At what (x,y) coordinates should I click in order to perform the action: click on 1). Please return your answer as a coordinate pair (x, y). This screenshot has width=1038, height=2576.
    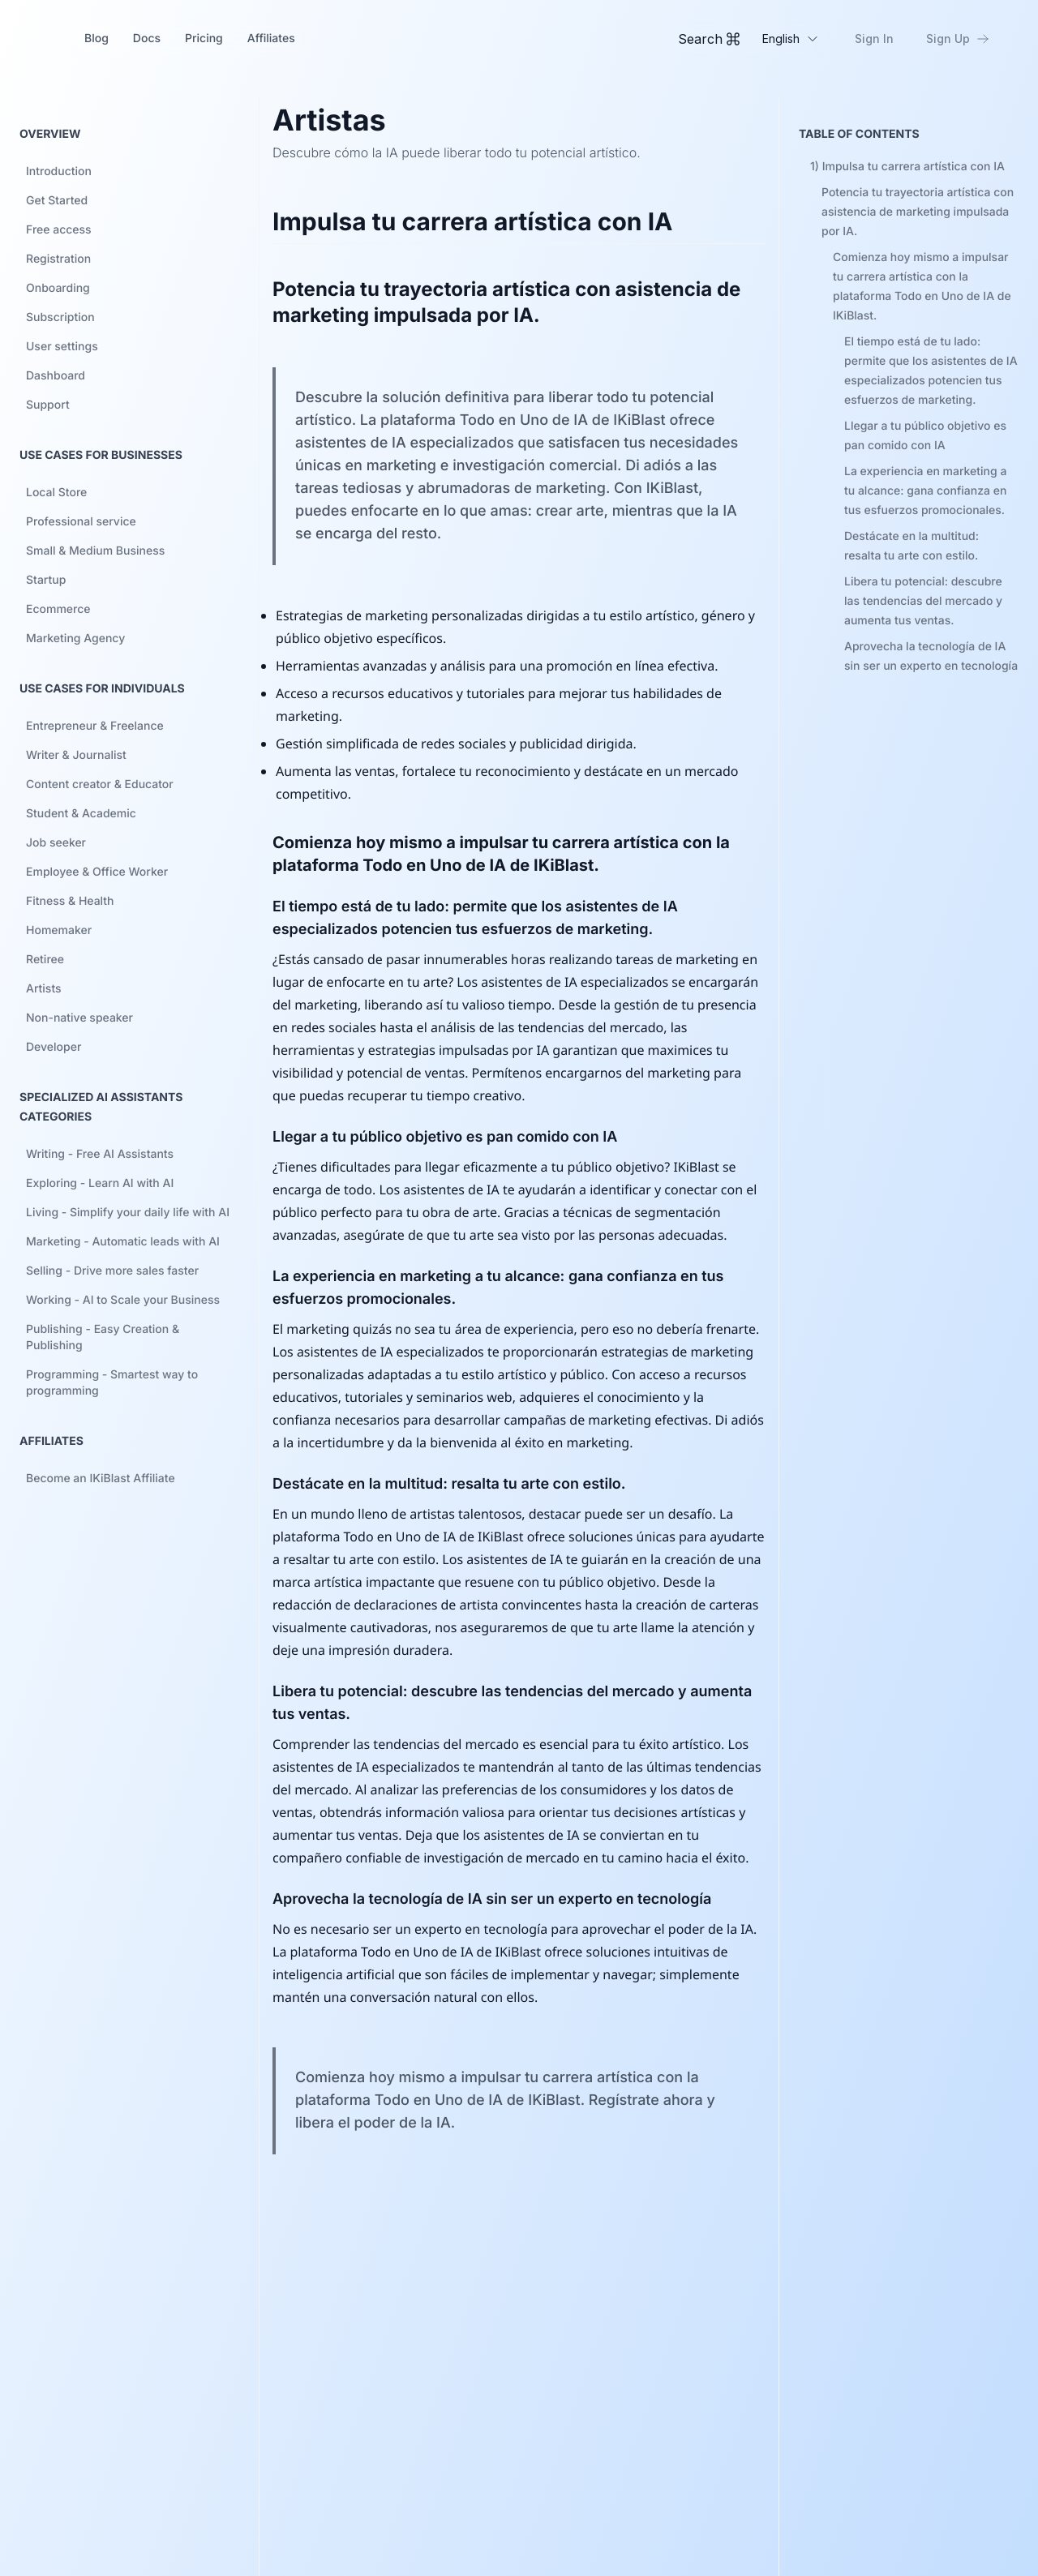
    Looking at the image, I should click on (907, 167).